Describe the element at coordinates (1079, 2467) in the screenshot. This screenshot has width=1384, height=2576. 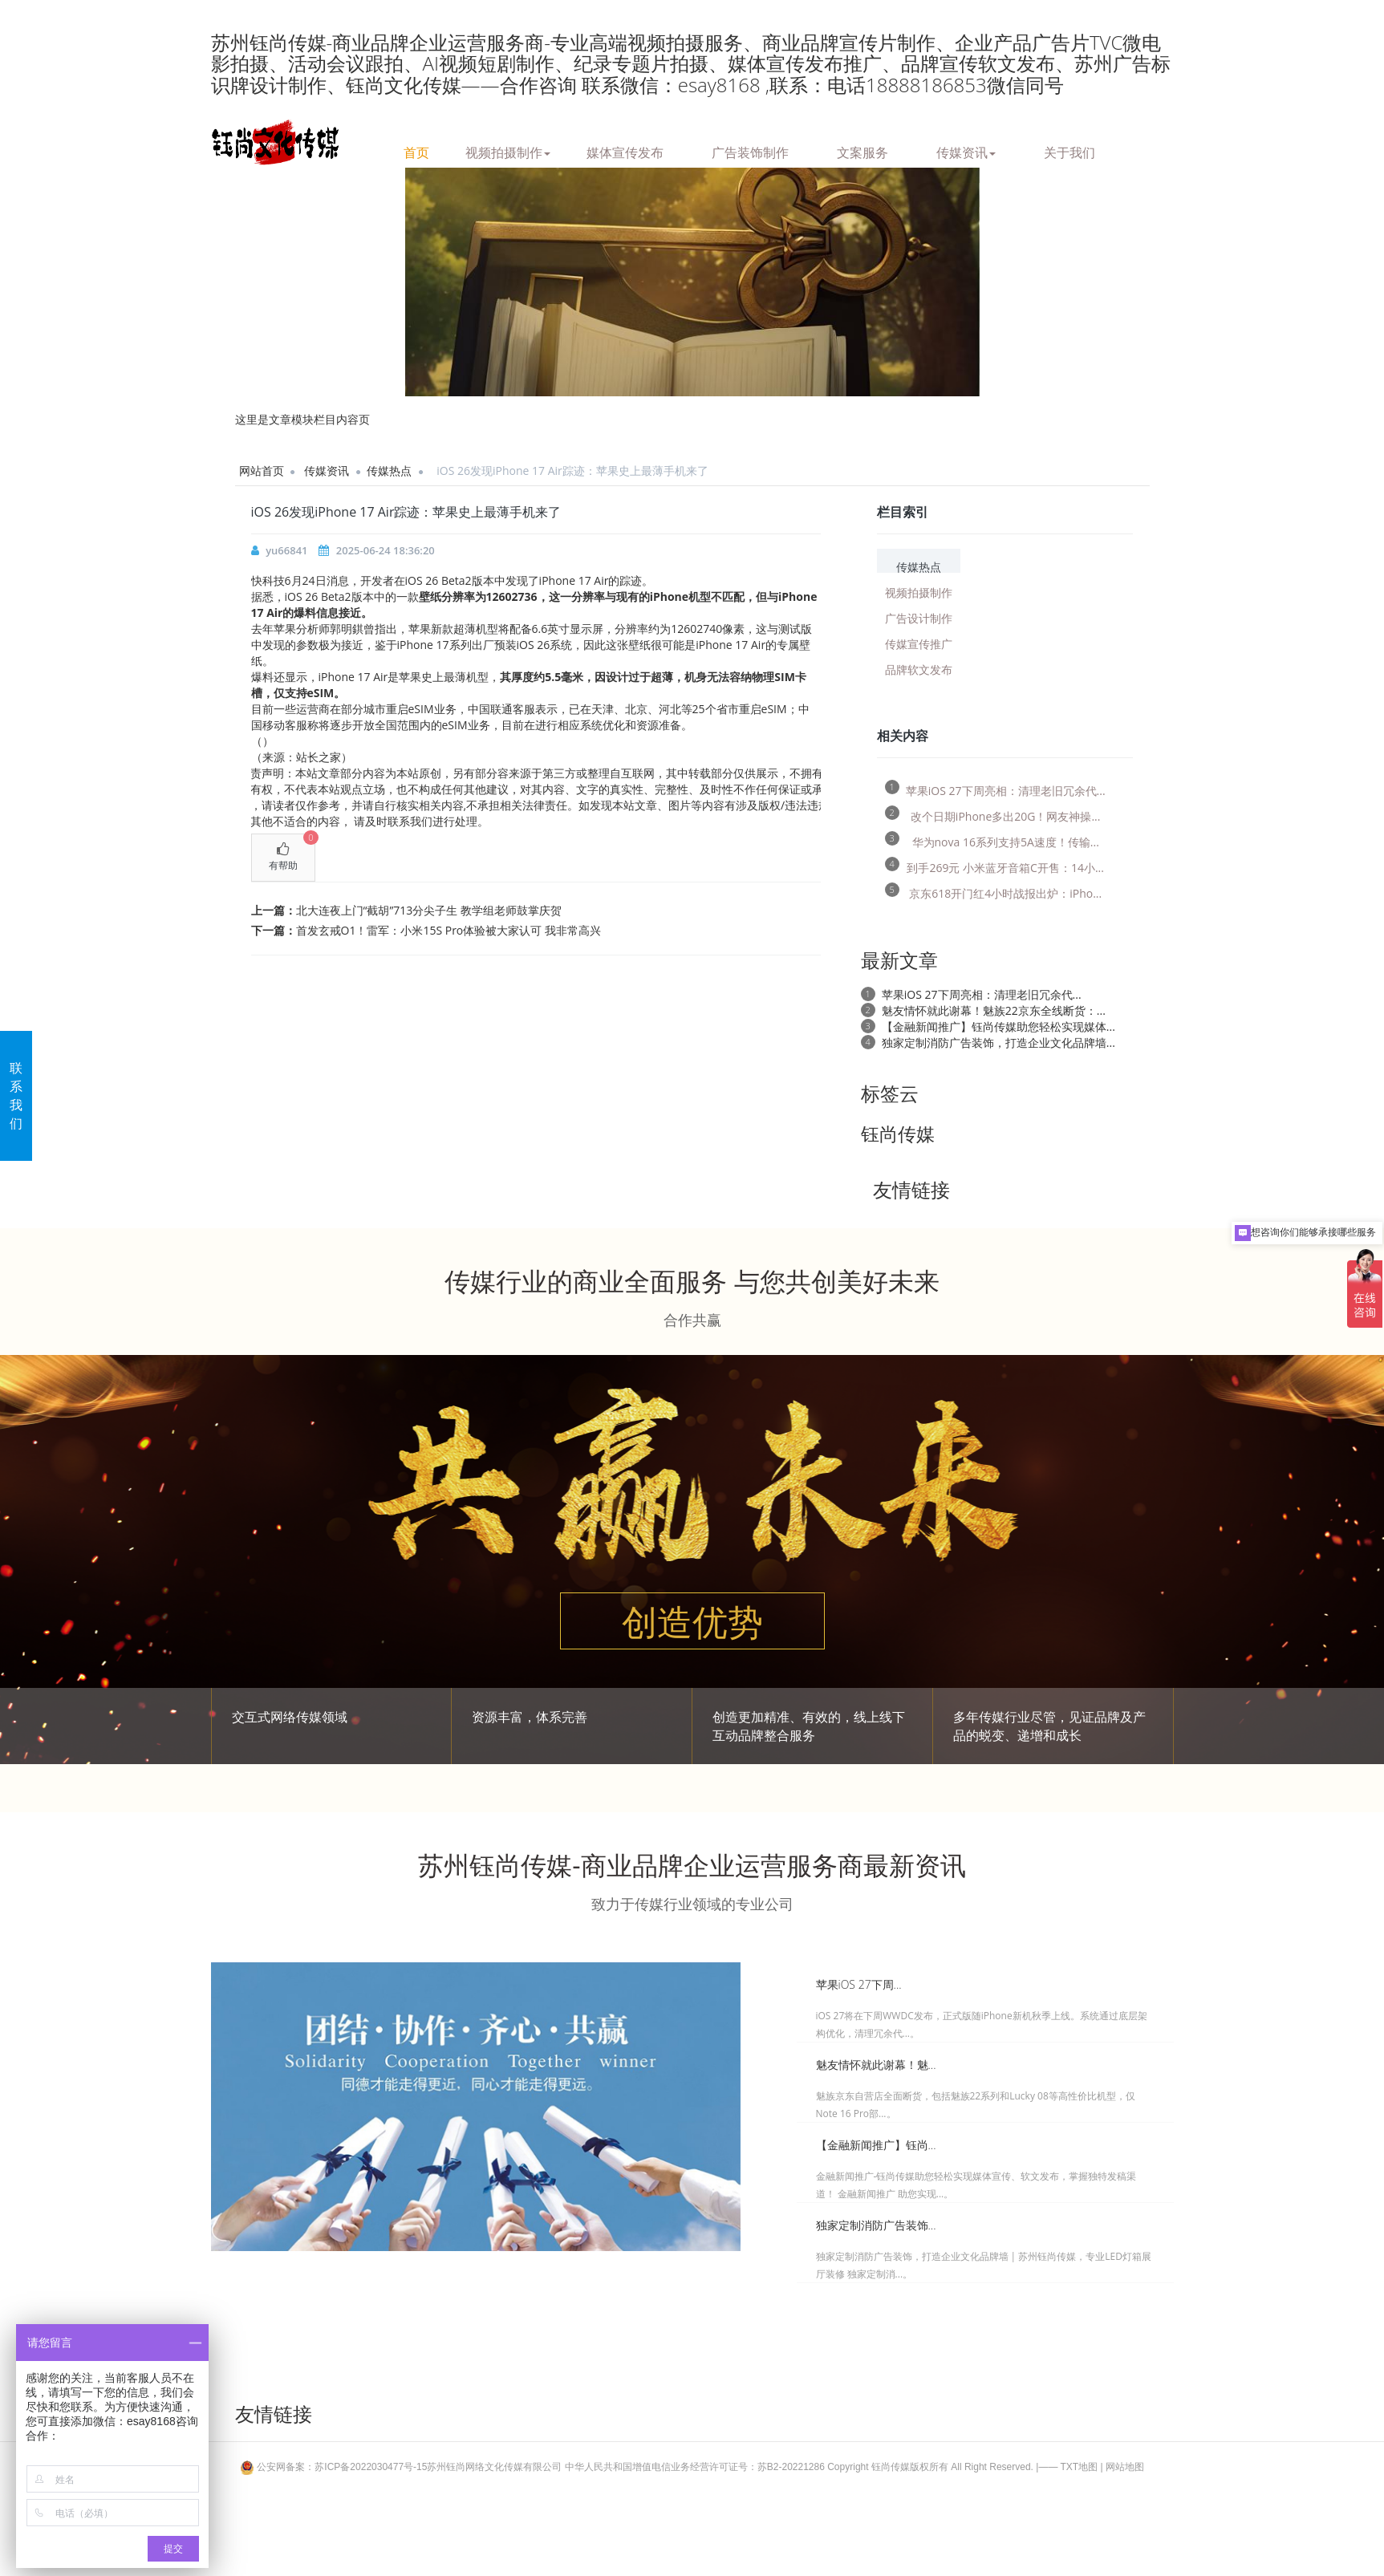
I see `TXT地图` at that location.